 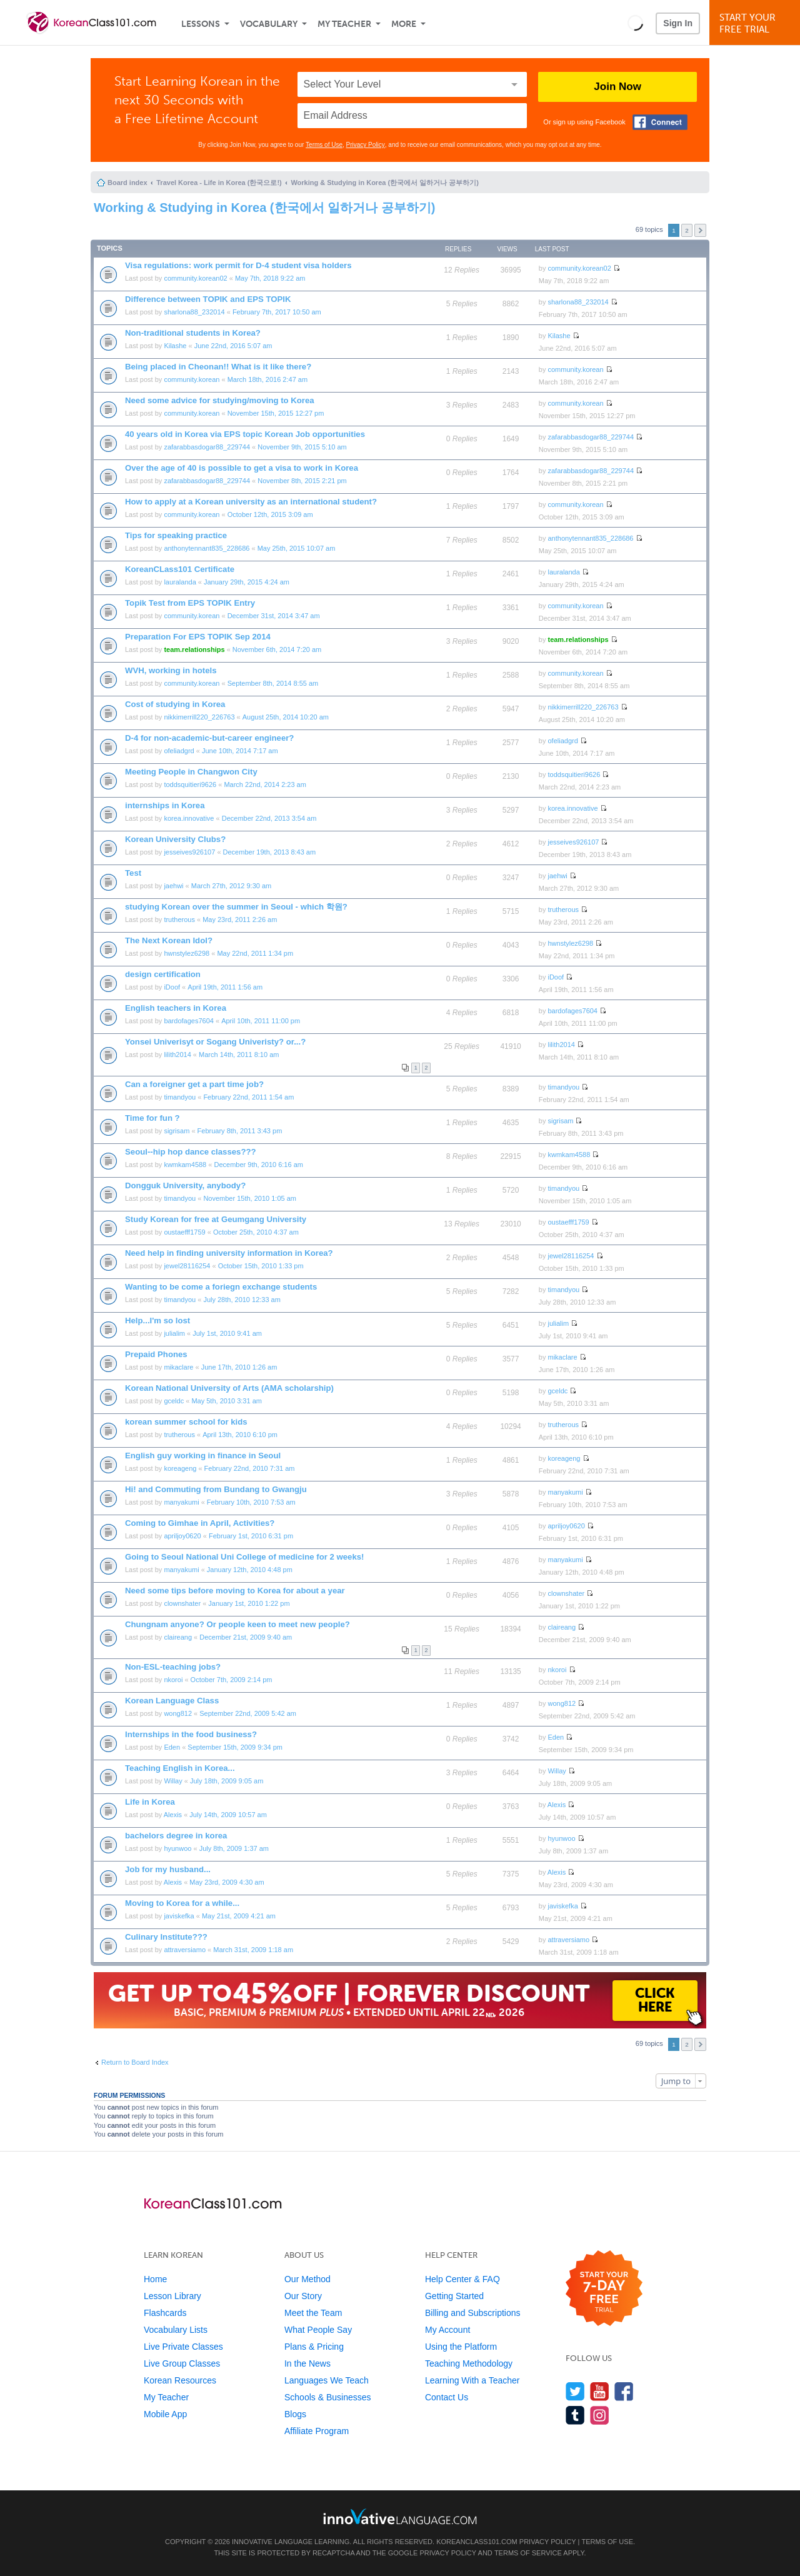 I want to click on February 1st, 2010 6:31 pm, so click(x=251, y=1536).